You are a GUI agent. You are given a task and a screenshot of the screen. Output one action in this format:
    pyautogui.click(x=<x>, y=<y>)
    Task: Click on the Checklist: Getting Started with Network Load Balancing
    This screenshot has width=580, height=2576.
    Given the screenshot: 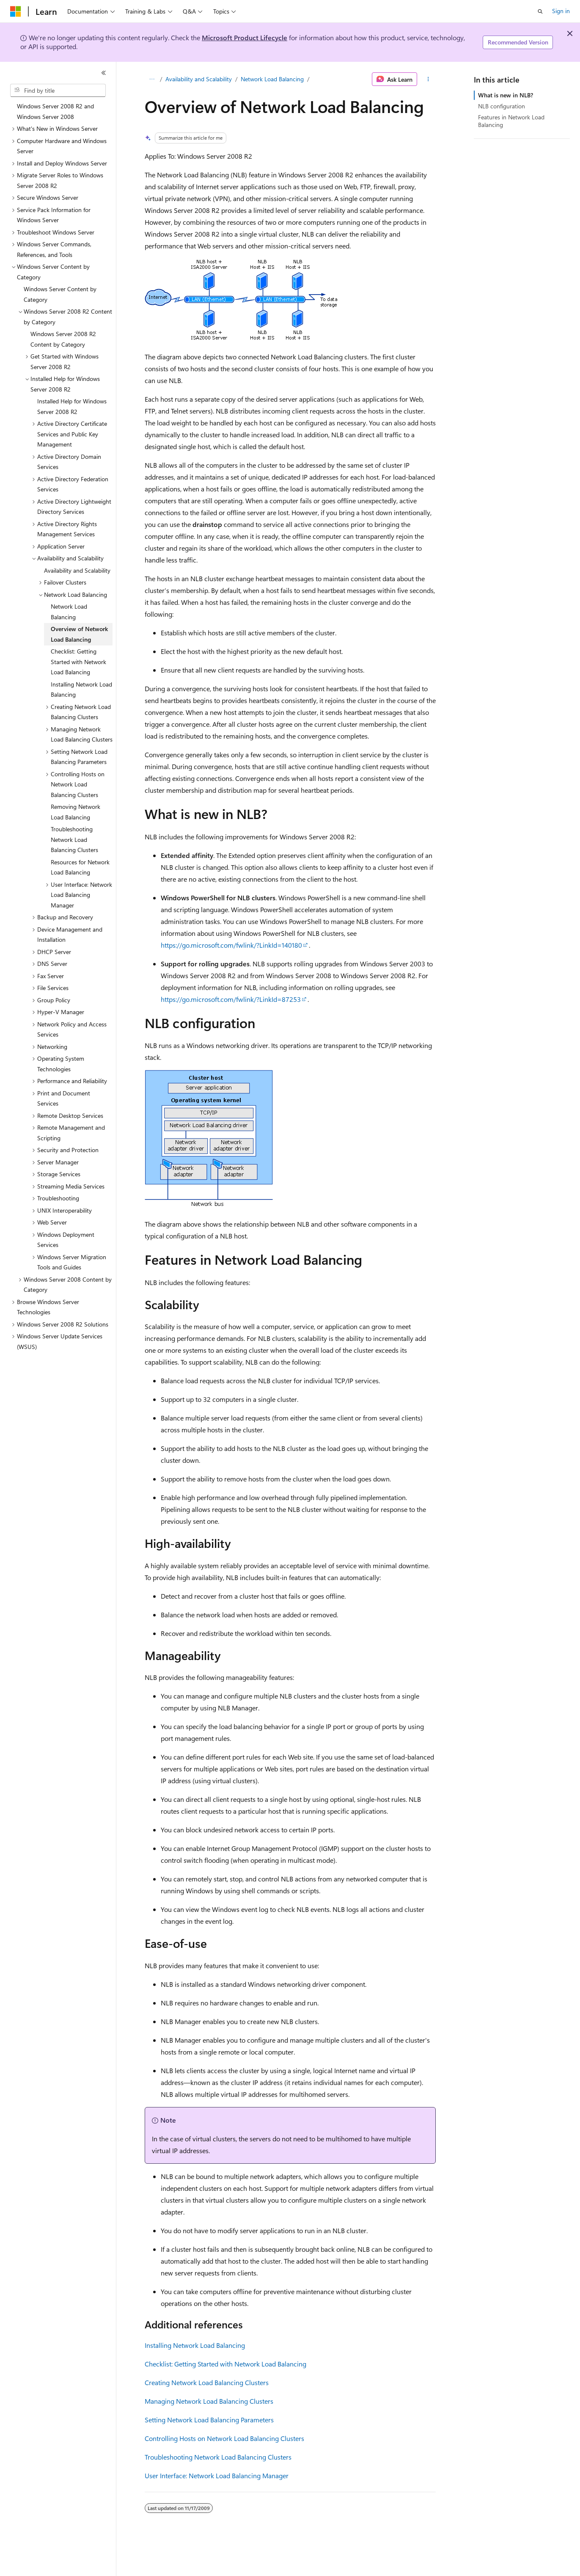 What is the action you would take?
    pyautogui.click(x=225, y=2363)
    